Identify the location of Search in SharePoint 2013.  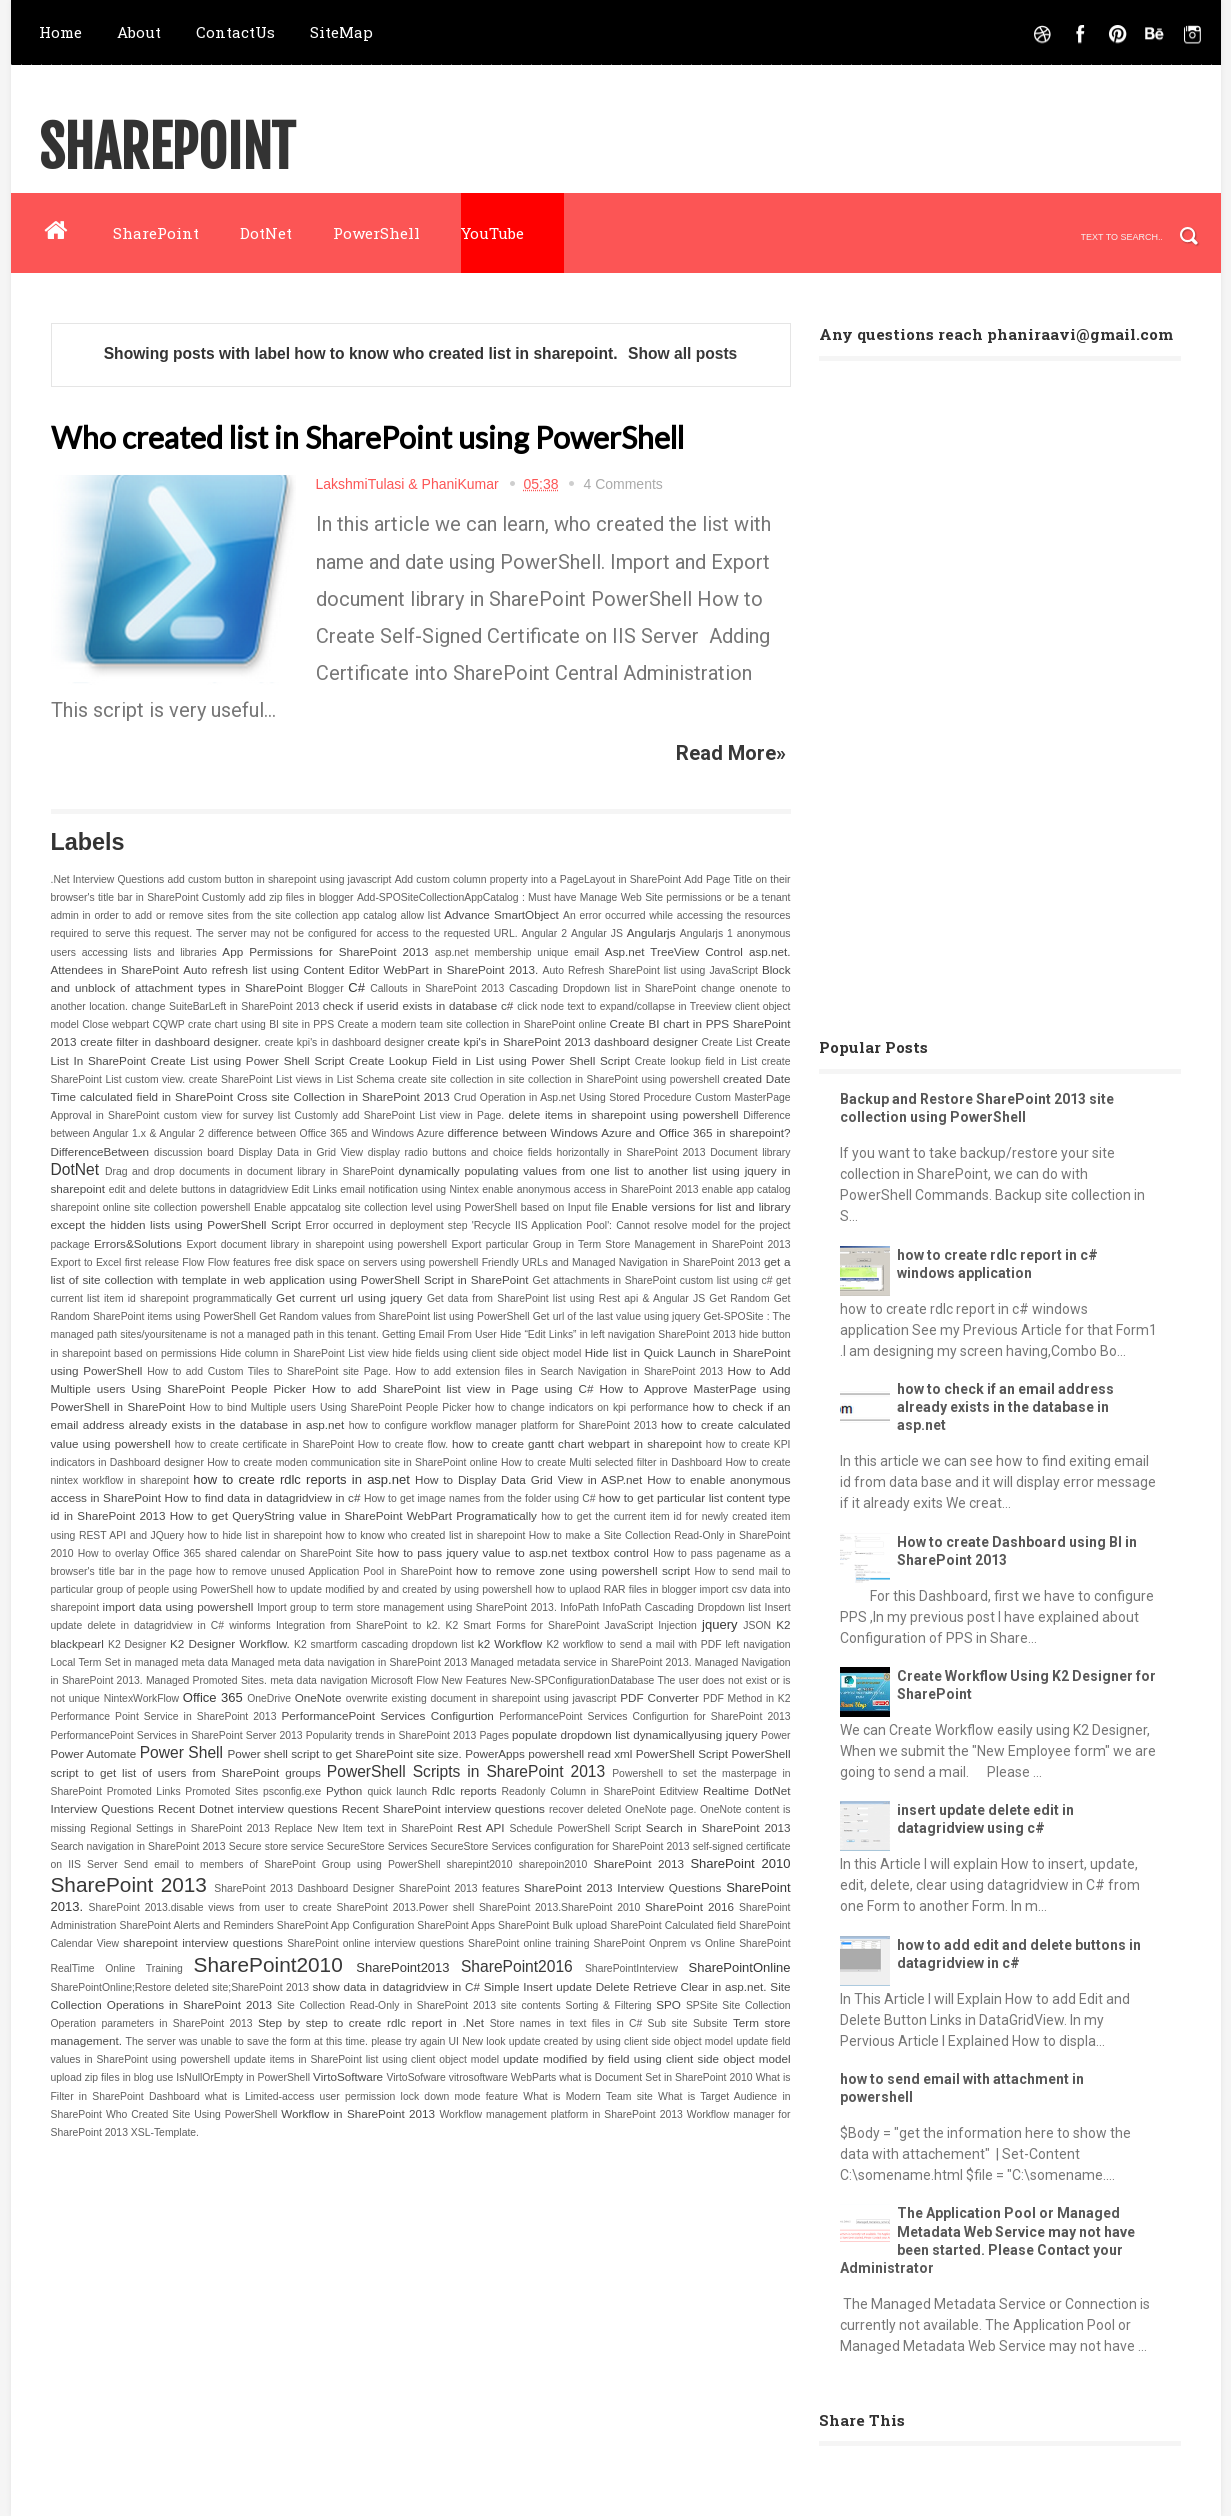
(718, 1827).